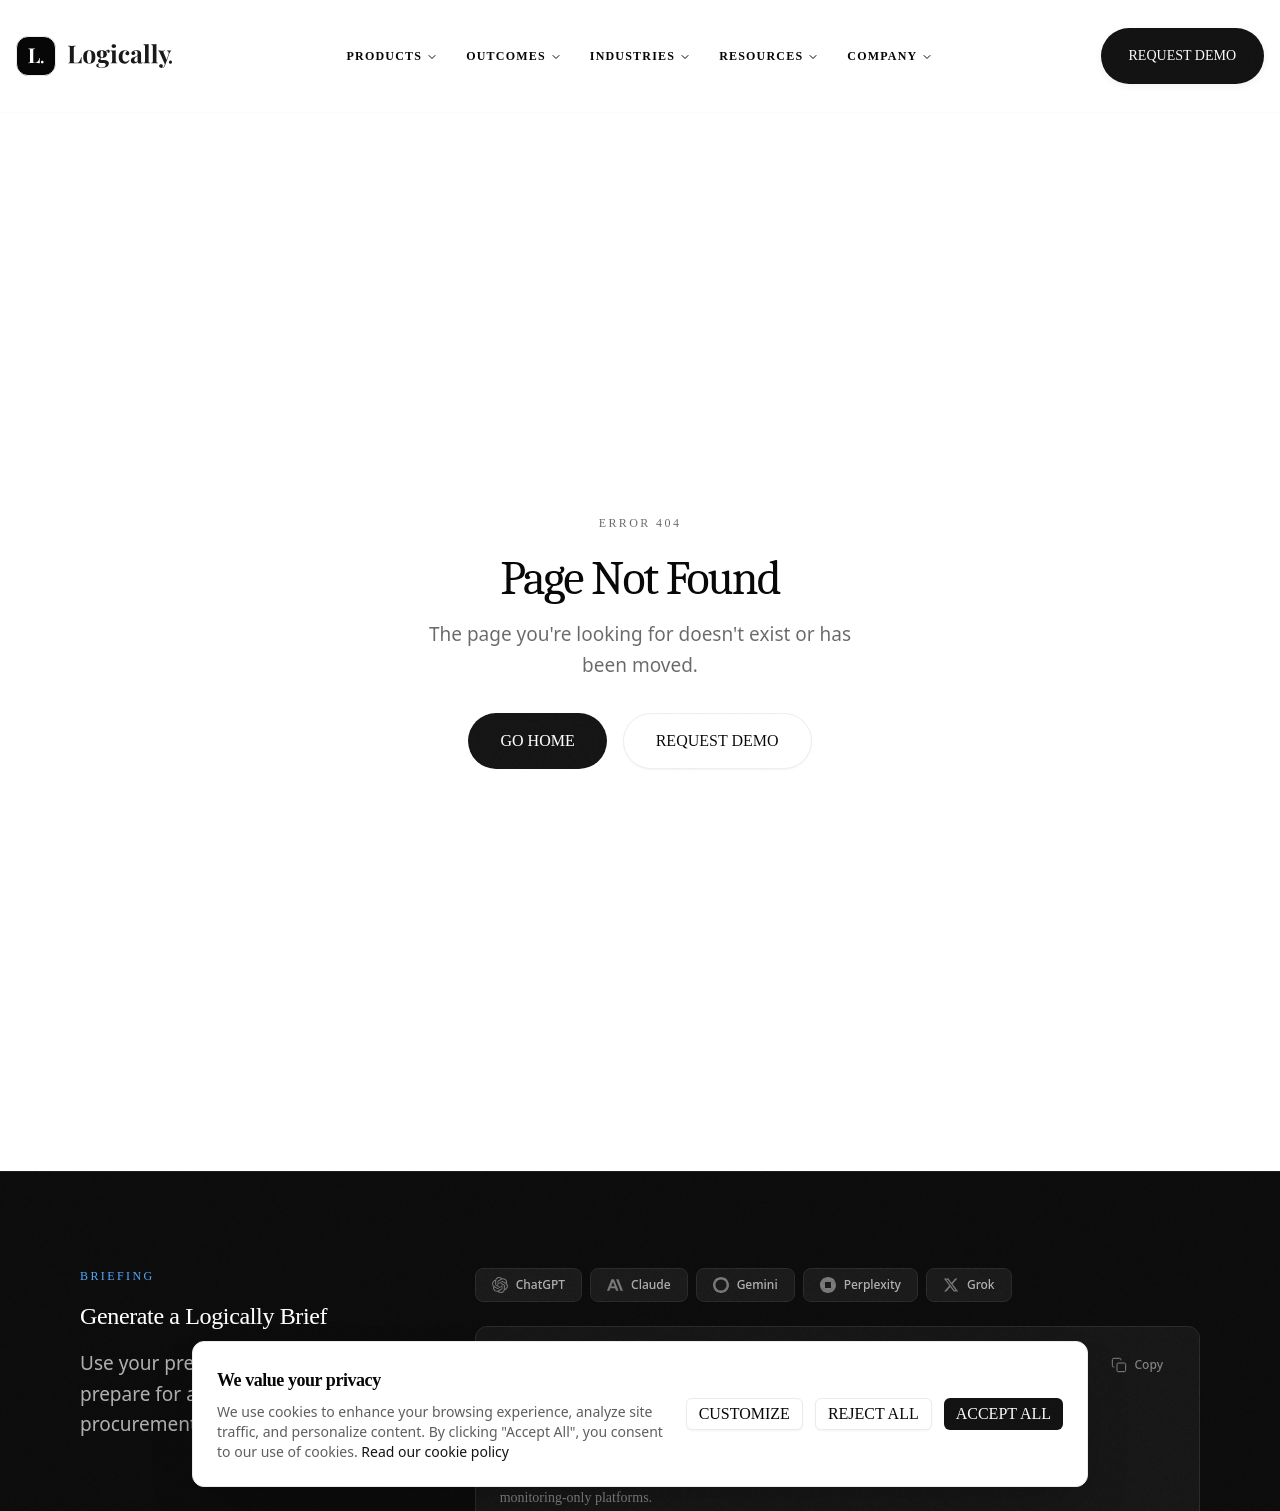 Image resolution: width=1280 pixels, height=1511 pixels. What do you see at coordinates (514, 56) in the screenshot?
I see `Outcomes` at bounding box center [514, 56].